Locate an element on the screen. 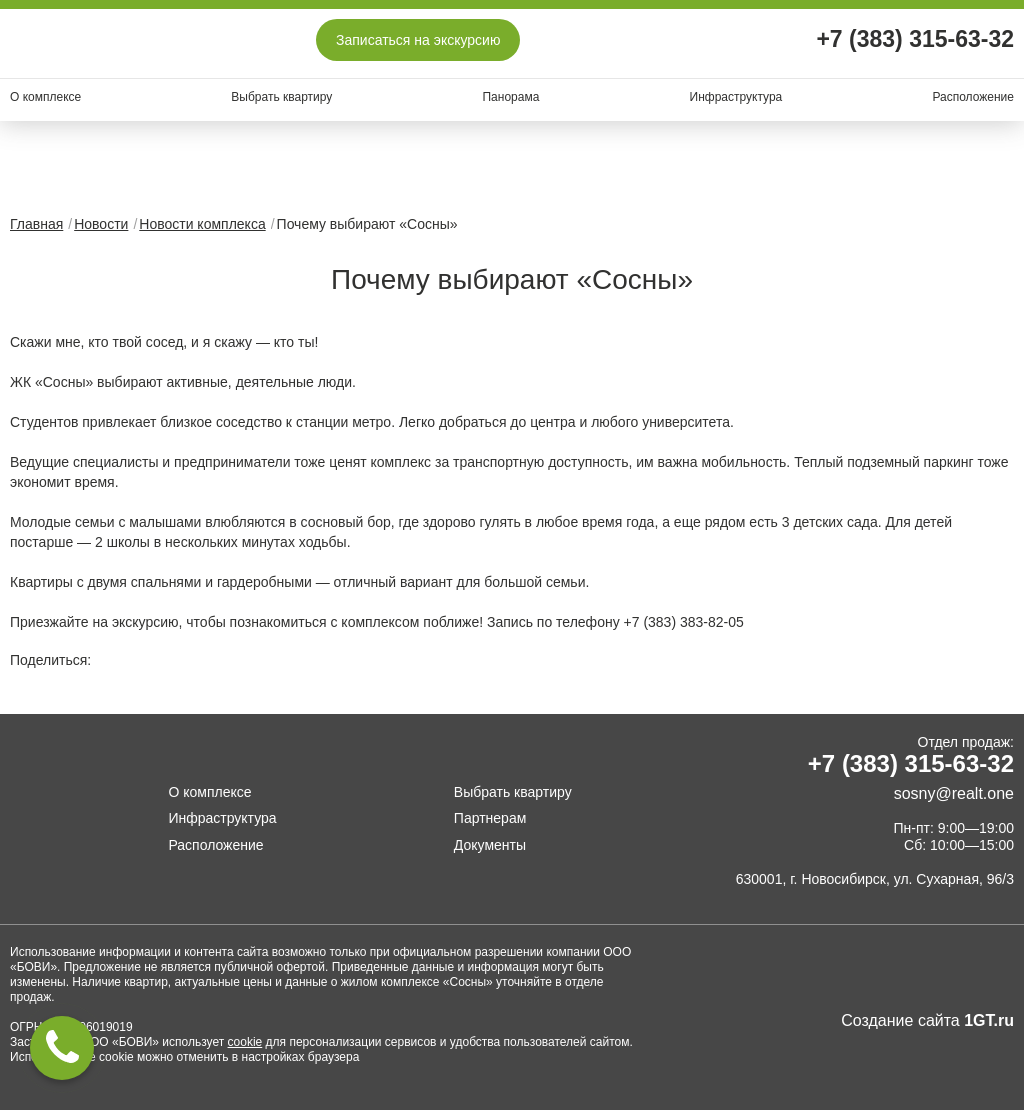  Партнерам is located at coordinates (490, 818).